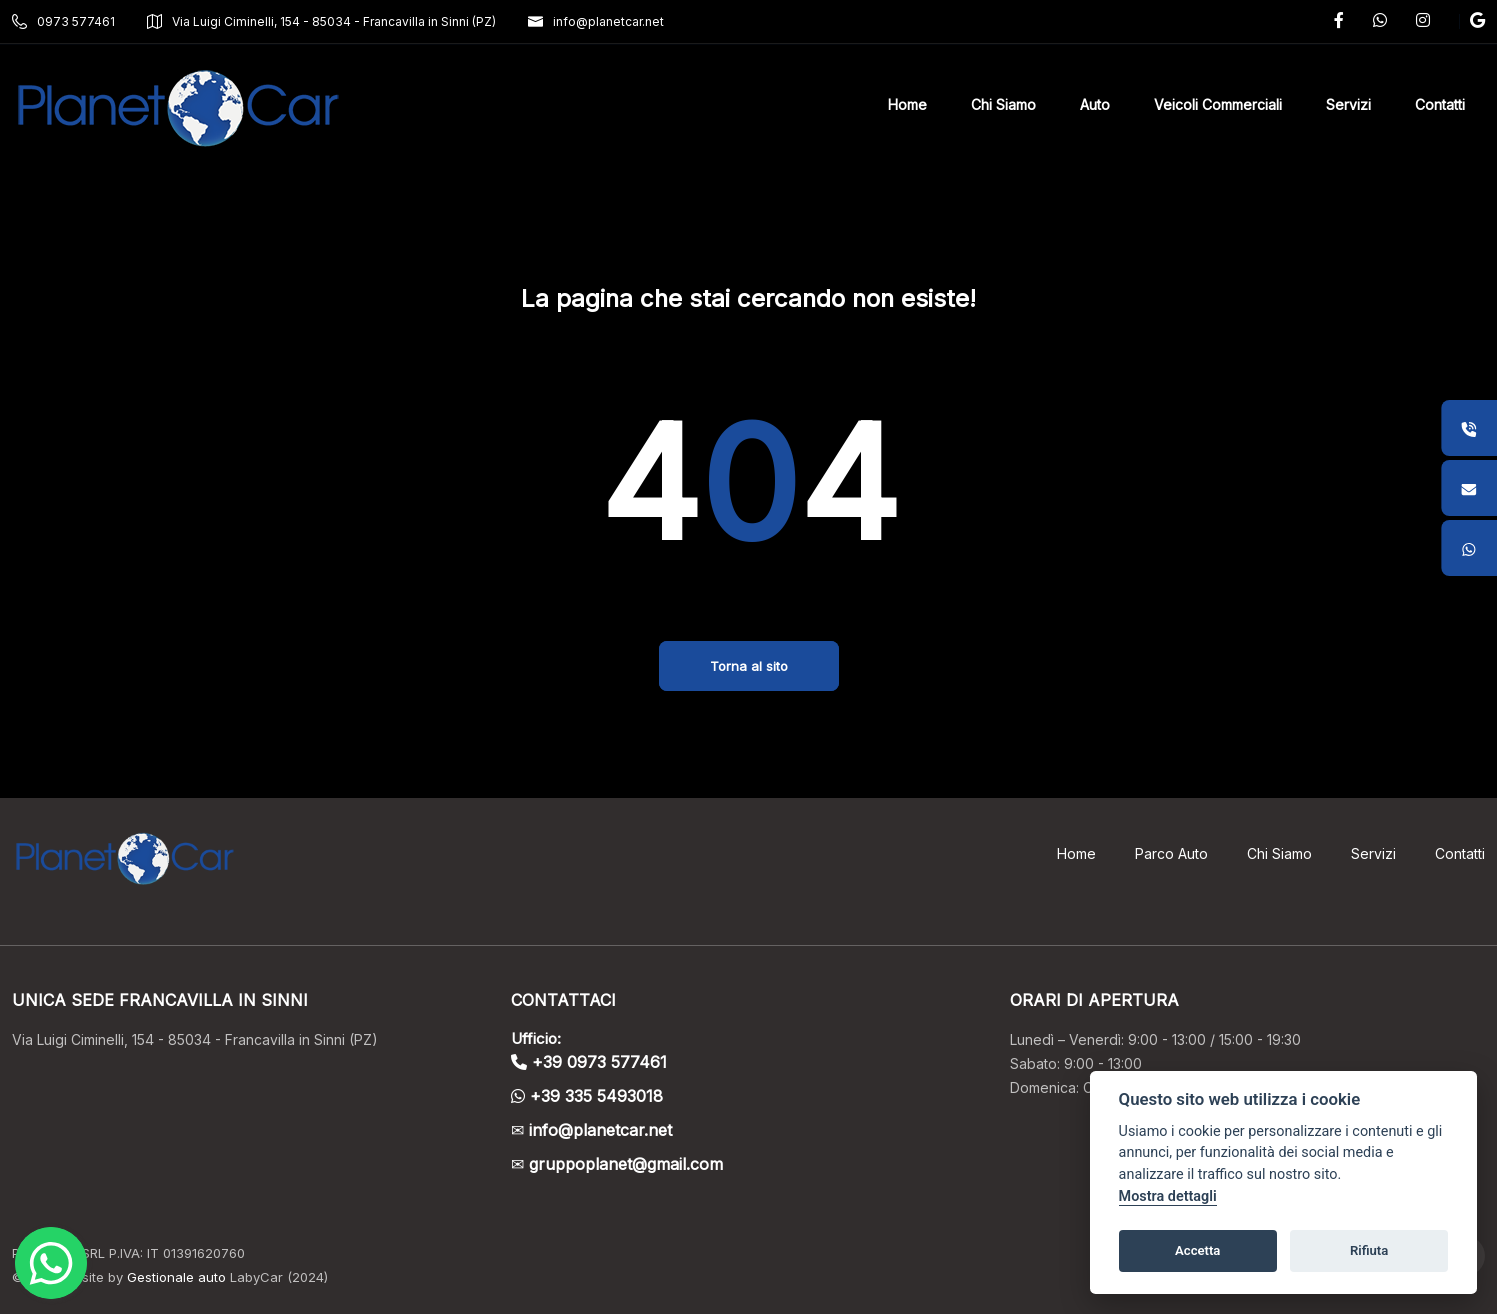 This screenshot has height=1314, width=1497. I want to click on info@planetcar.net, so click(596, 21).